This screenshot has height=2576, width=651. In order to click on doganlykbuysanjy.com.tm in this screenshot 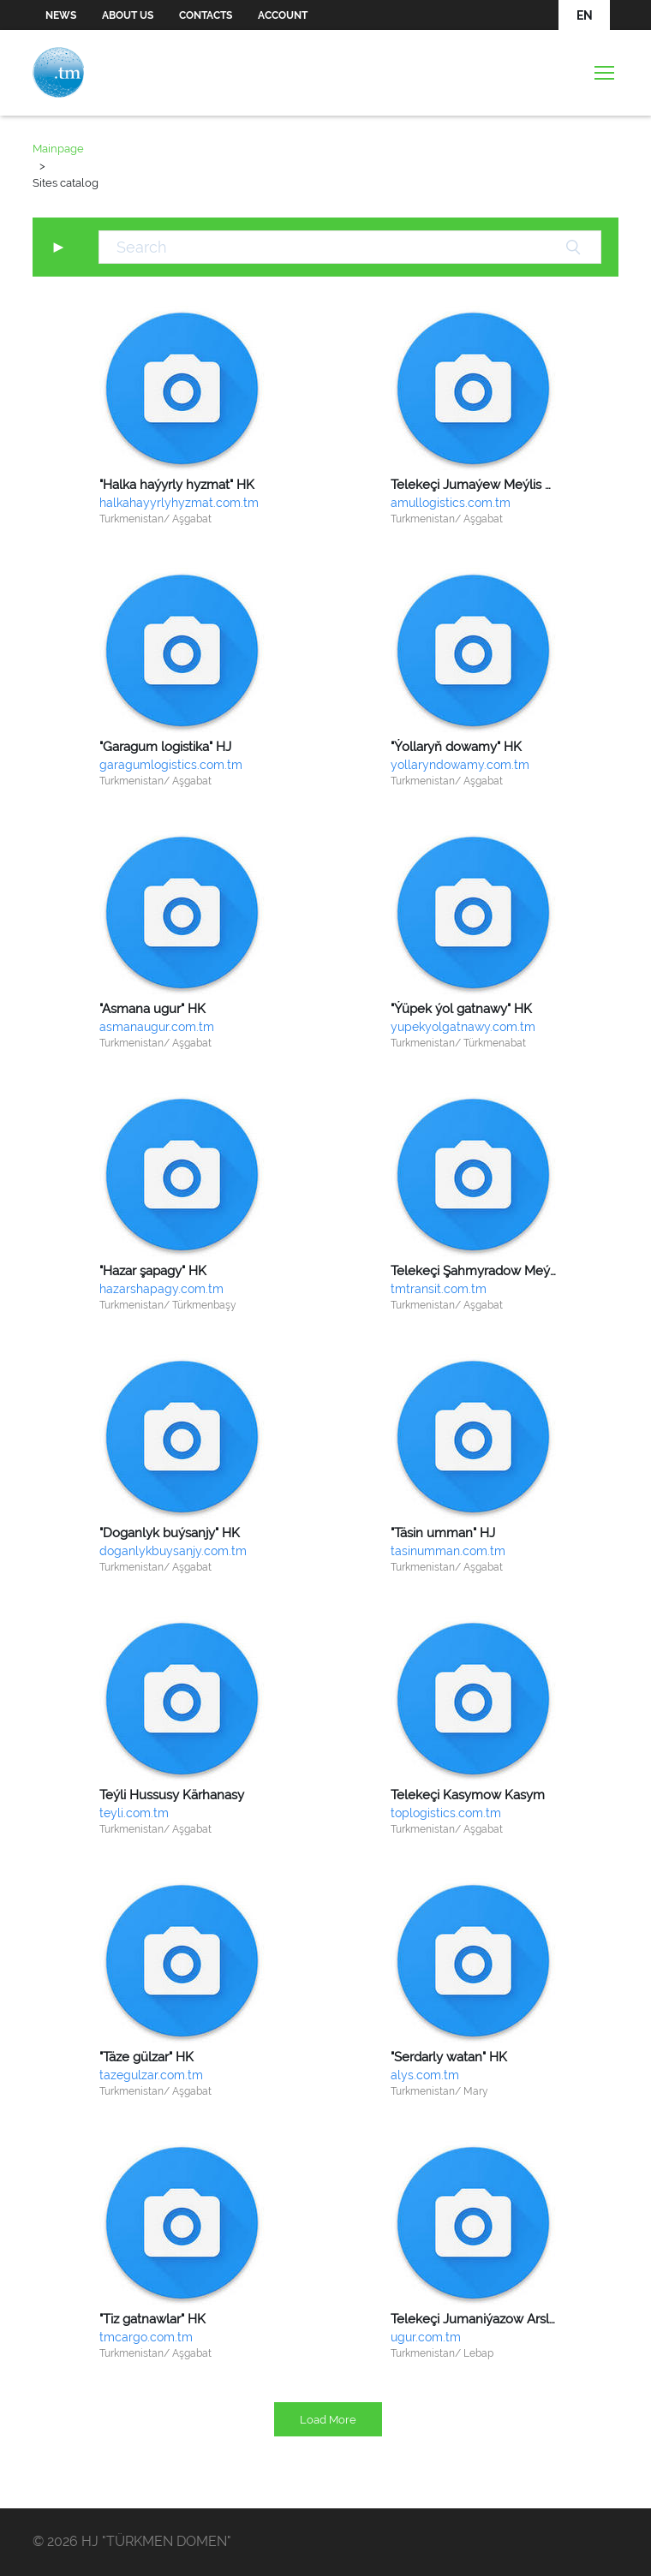, I will do `click(173, 1551)`.